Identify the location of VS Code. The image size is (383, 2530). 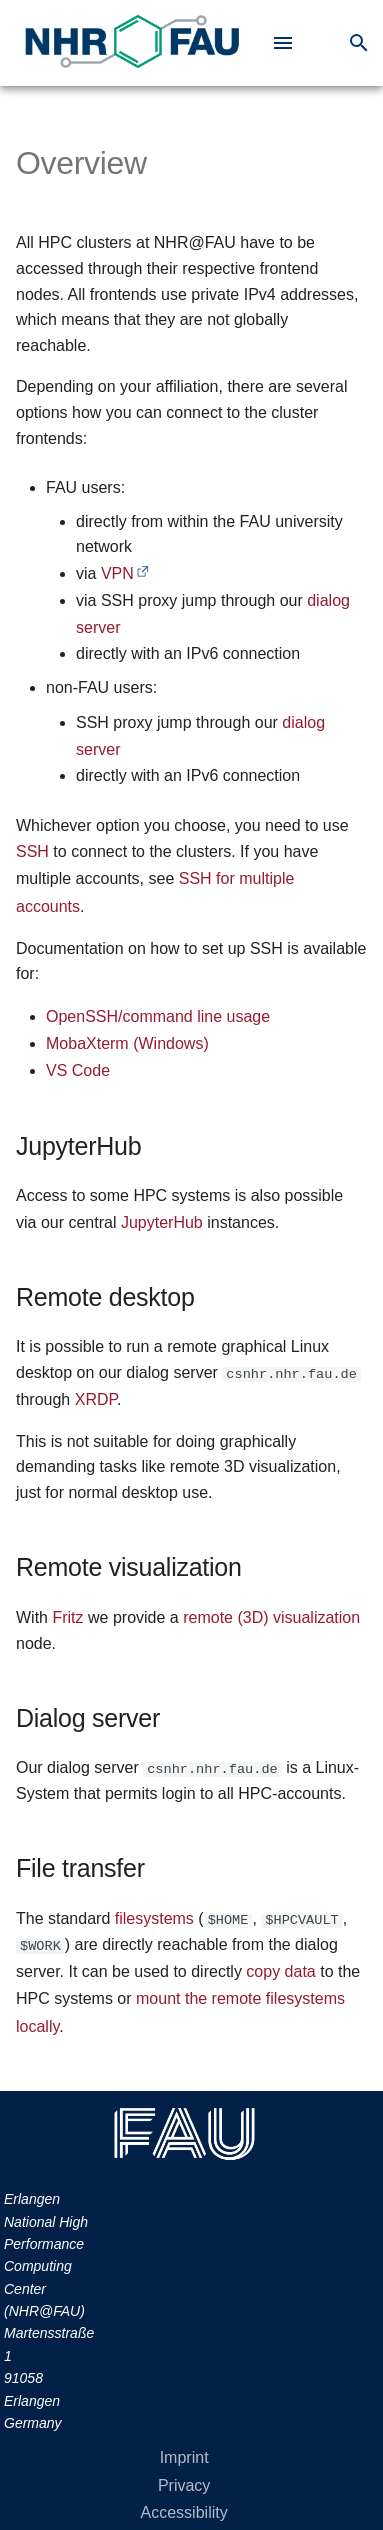
(78, 1070).